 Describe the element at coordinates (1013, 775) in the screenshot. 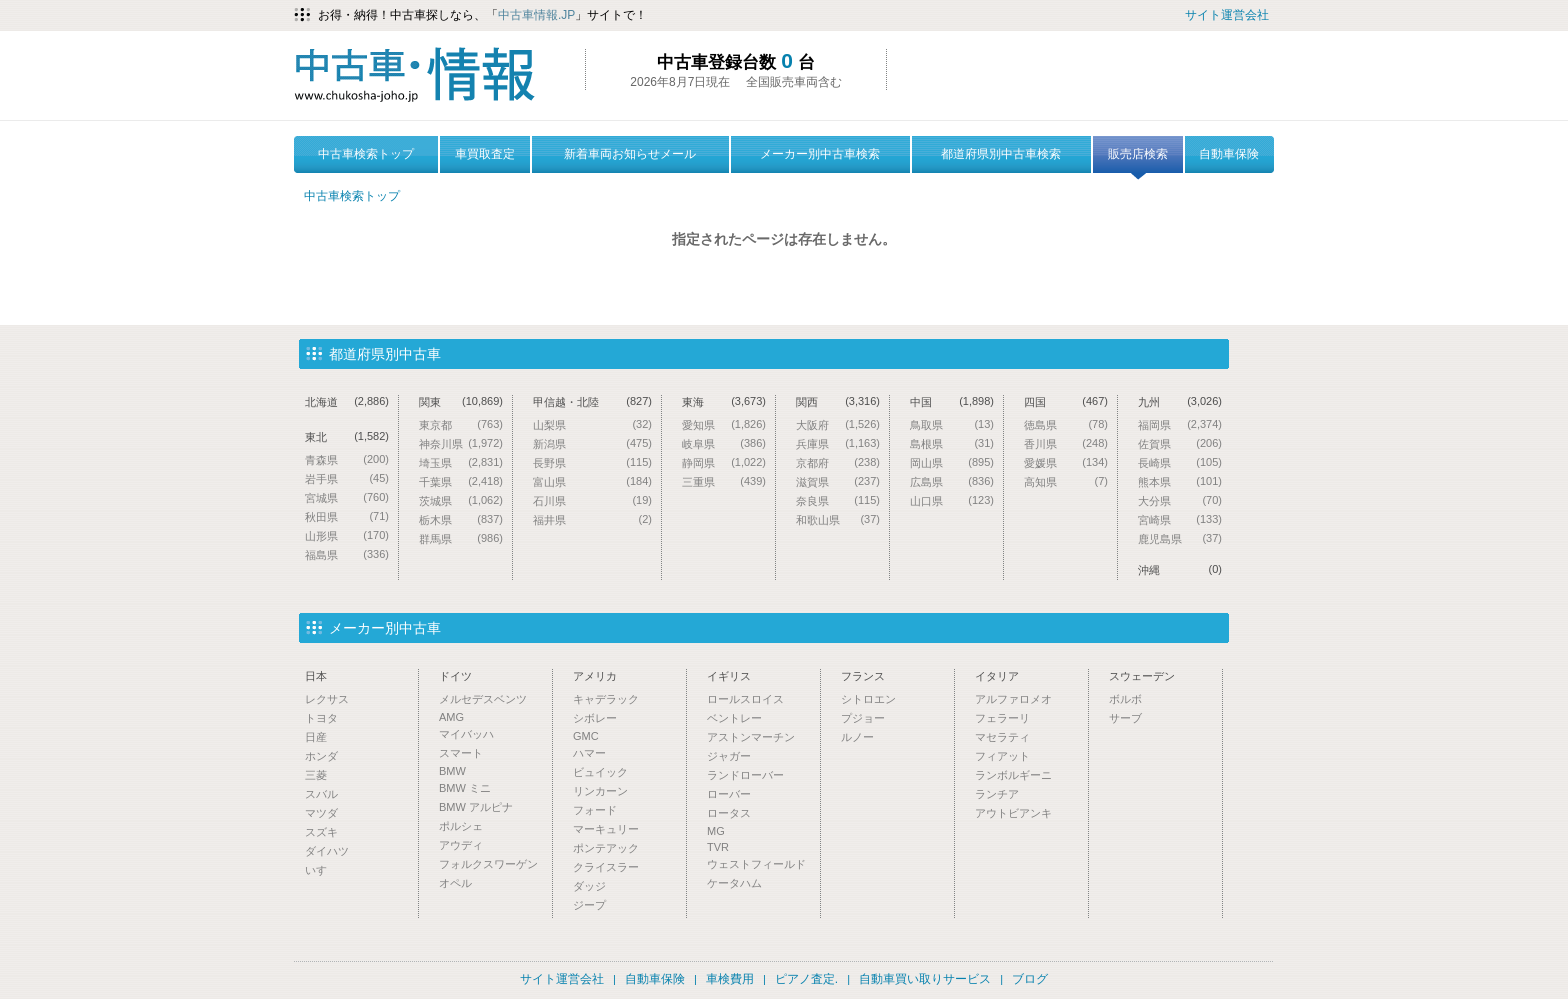

I see `ランボルギーニ` at that location.